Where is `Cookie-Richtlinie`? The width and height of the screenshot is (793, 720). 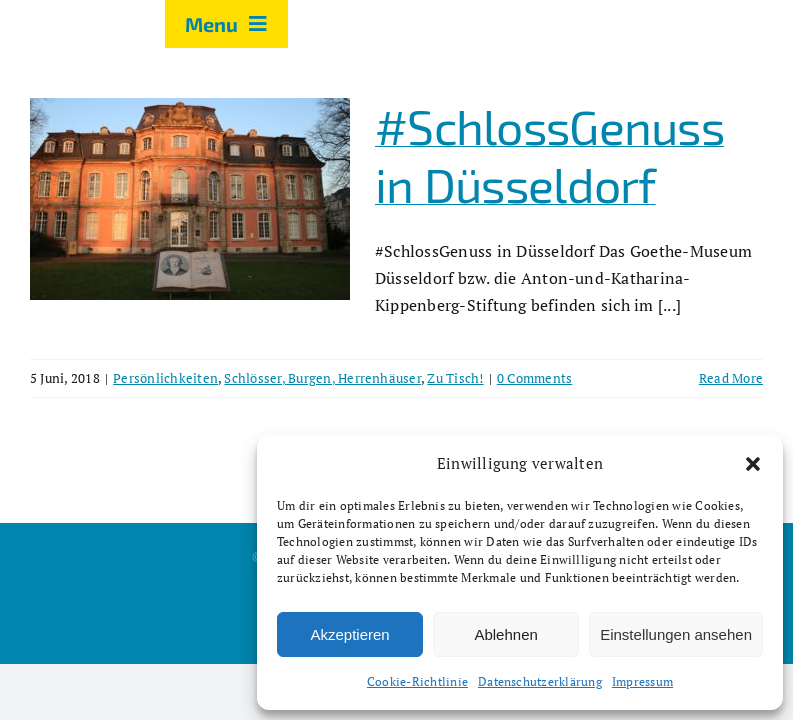
Cookie-Richtlinie is located at coordinates (417, 681).